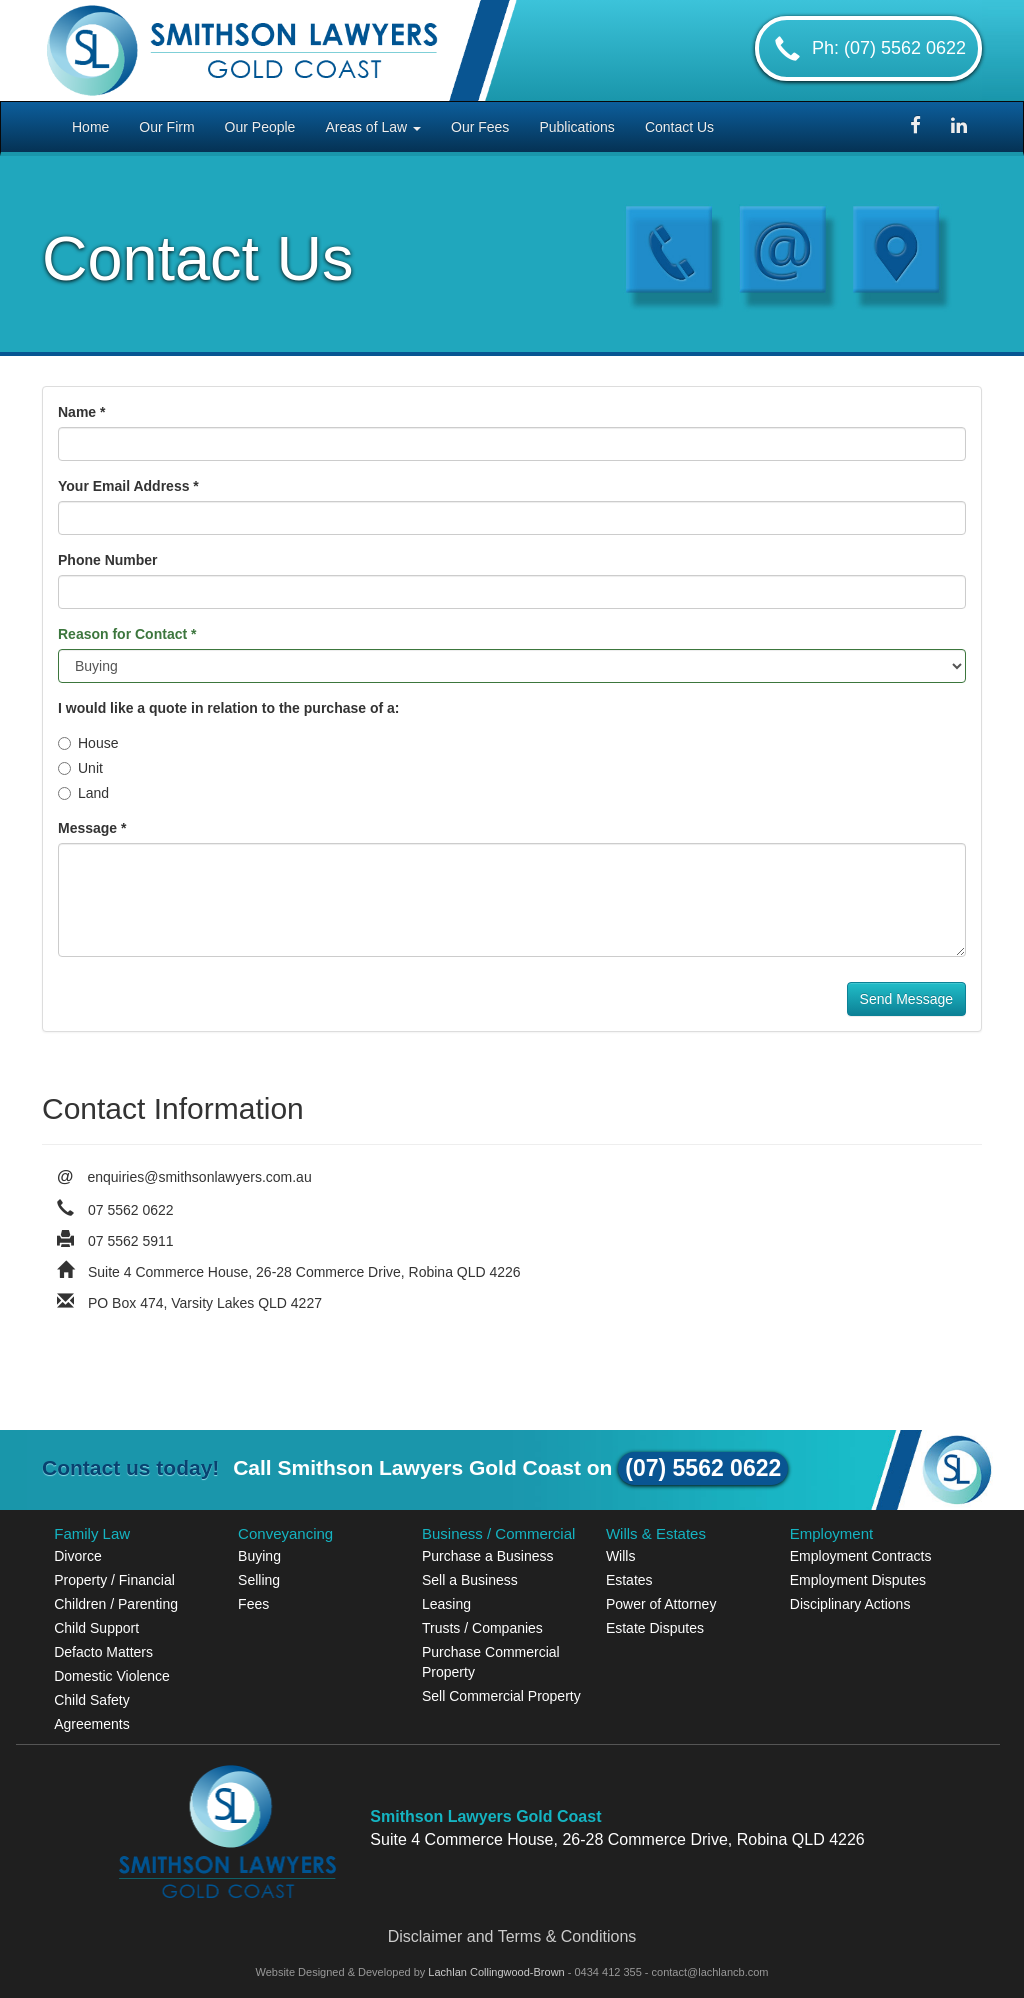  I want to click on Disciplinary Actions, so click(850, 1604).